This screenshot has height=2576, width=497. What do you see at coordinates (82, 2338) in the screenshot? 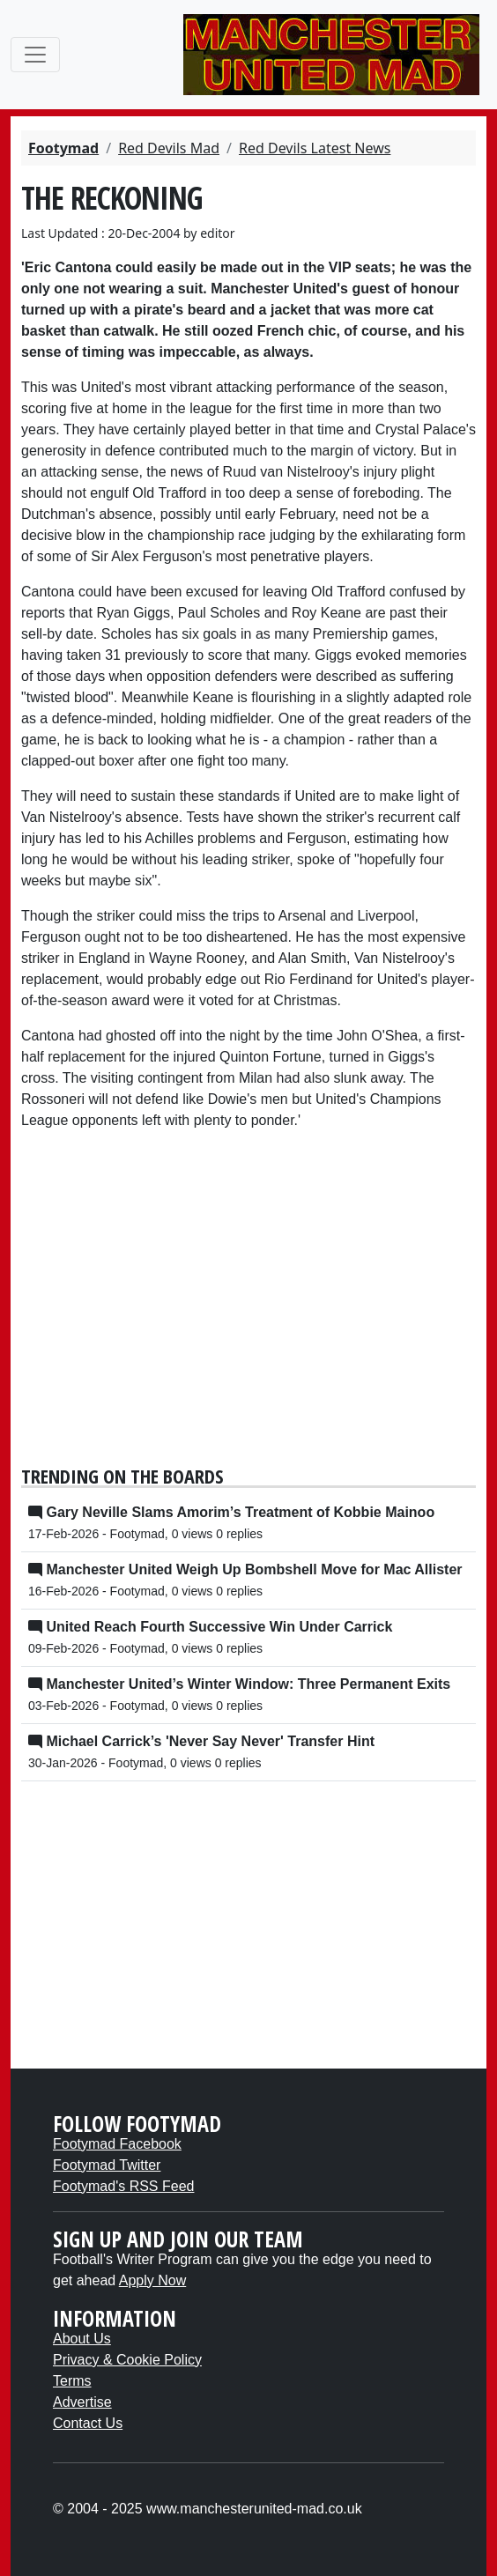
I see `About Us` at bounding box center [82, 2338].